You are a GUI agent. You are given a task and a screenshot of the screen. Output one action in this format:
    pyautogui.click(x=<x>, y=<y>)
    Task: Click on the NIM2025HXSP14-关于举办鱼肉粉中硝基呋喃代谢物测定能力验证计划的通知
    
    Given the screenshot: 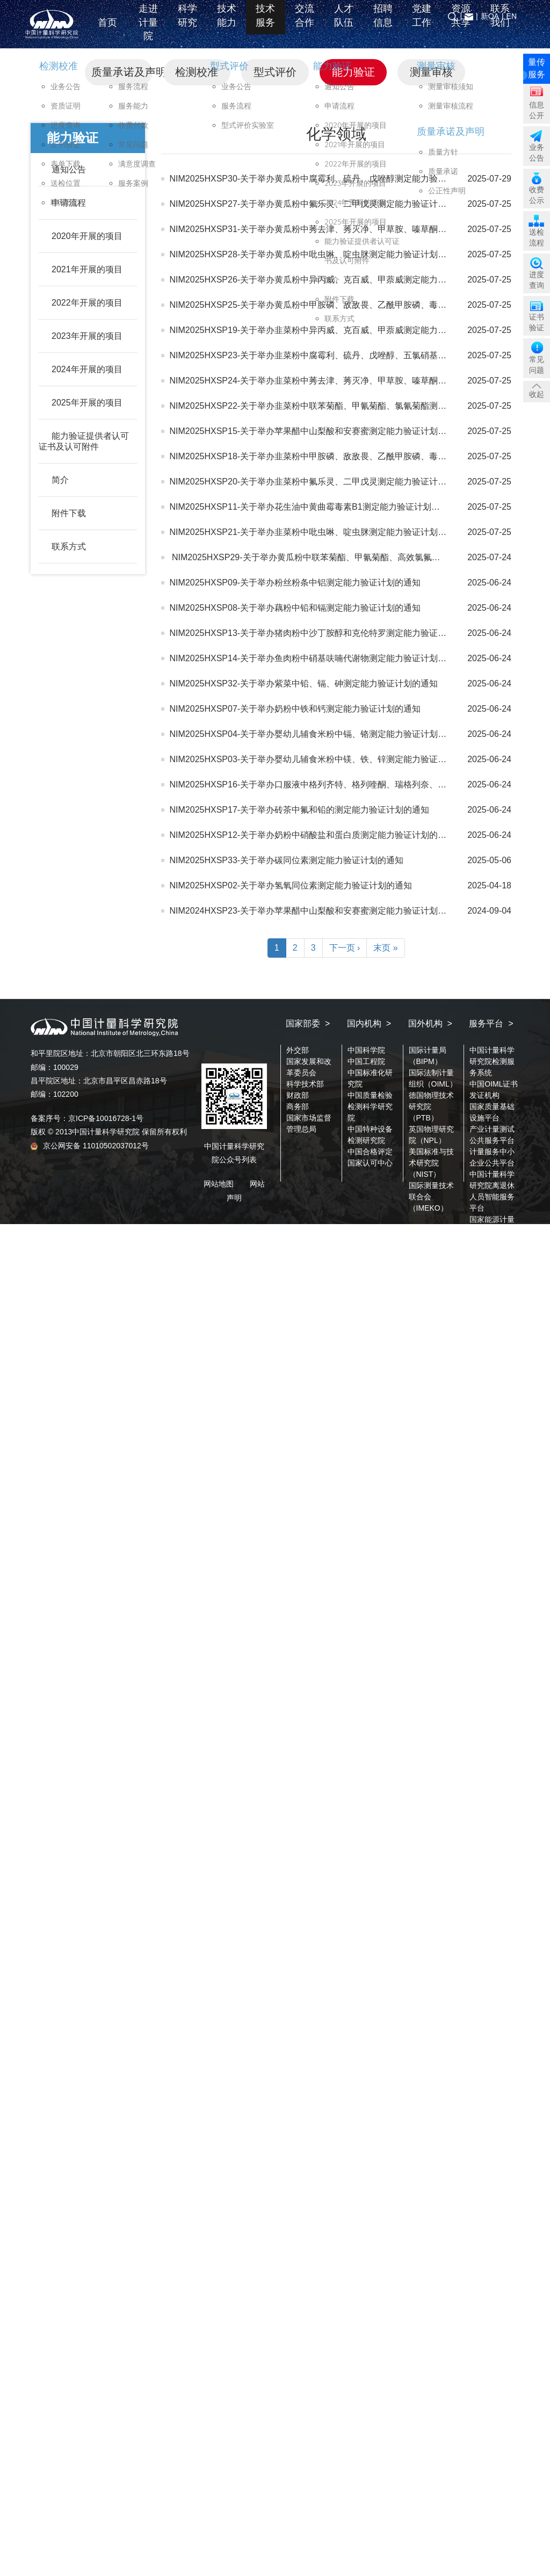 What is the action you would take?
    pyautogui.click(x=317, y=658)
    